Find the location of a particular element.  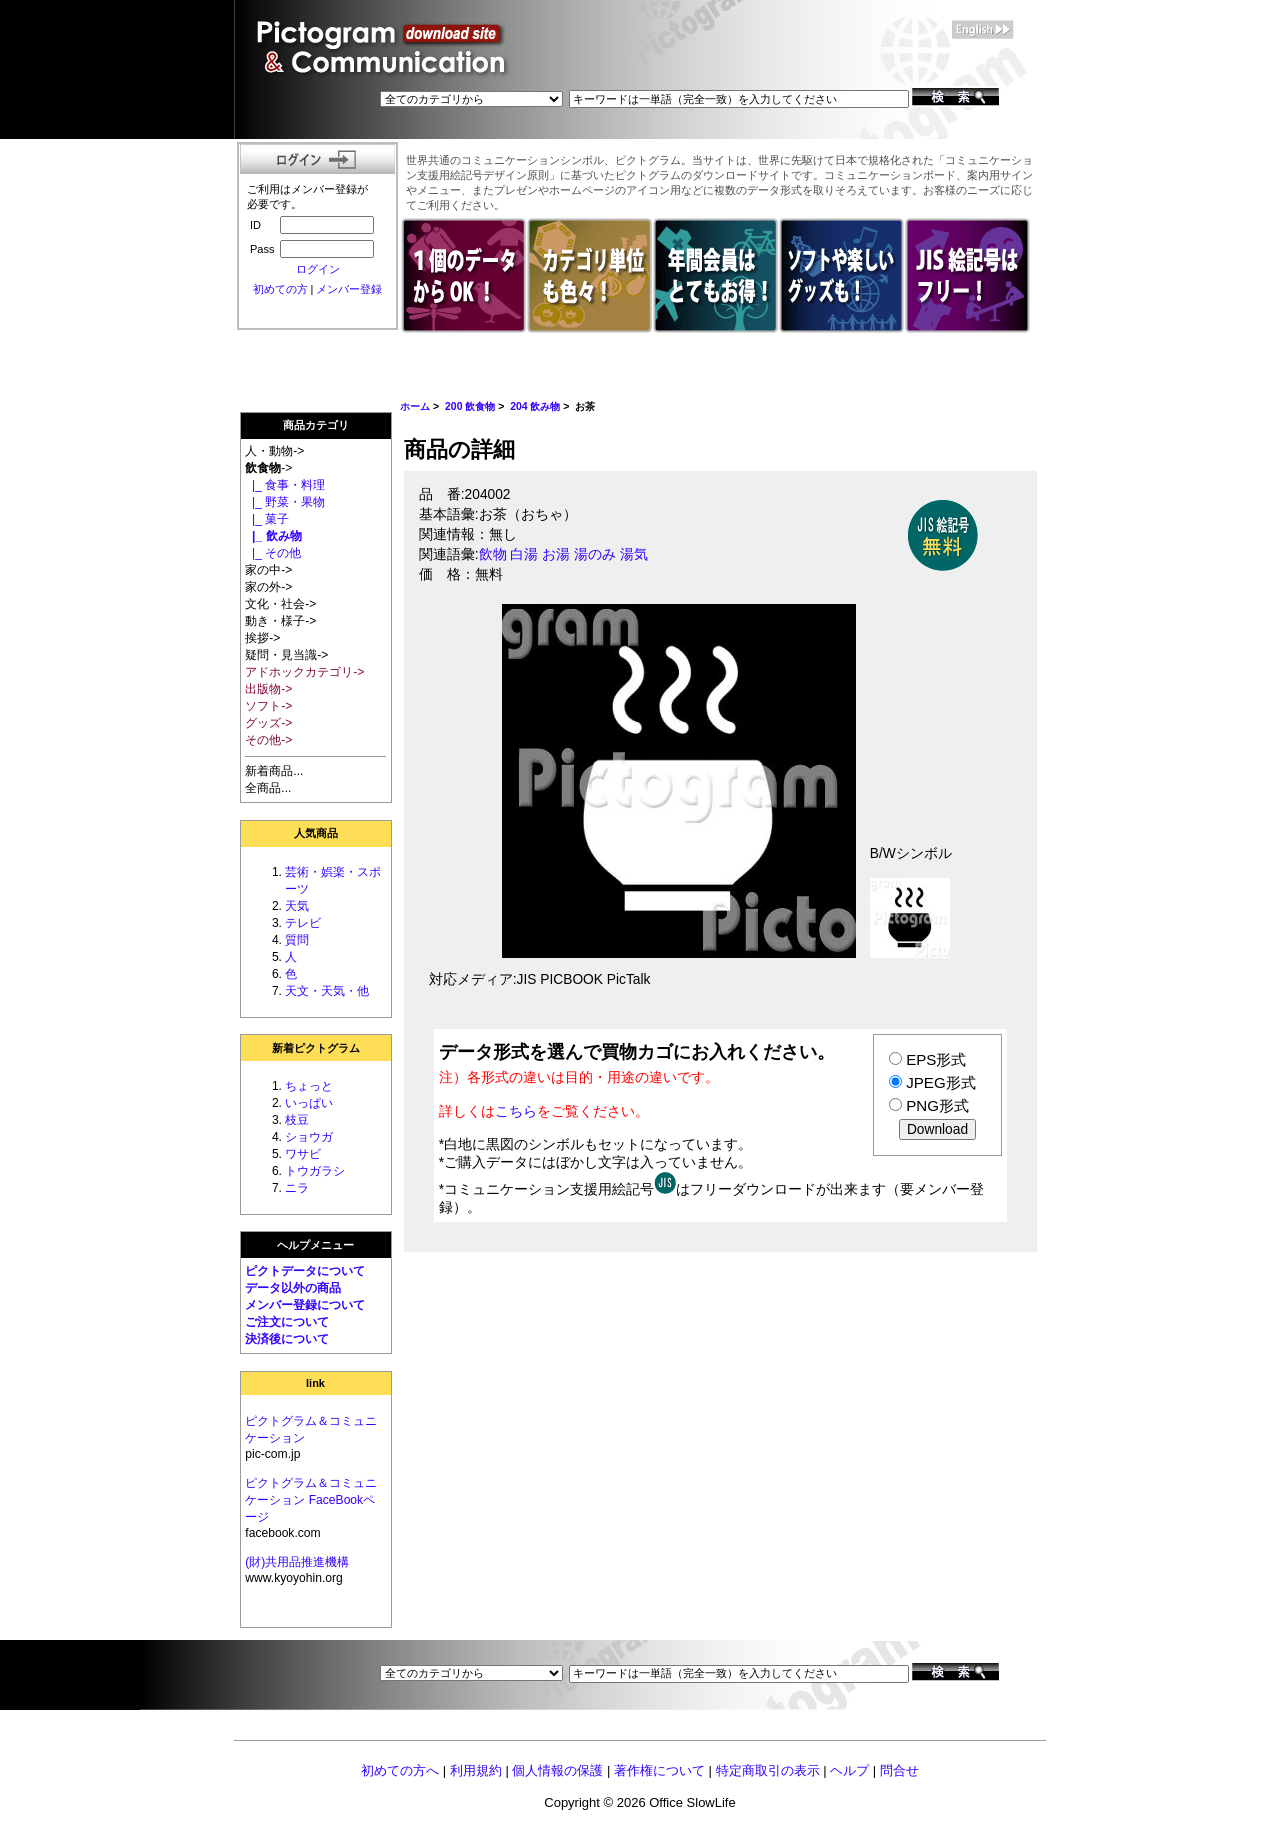

商品カテゴリ is located at coordinates (316, 425).